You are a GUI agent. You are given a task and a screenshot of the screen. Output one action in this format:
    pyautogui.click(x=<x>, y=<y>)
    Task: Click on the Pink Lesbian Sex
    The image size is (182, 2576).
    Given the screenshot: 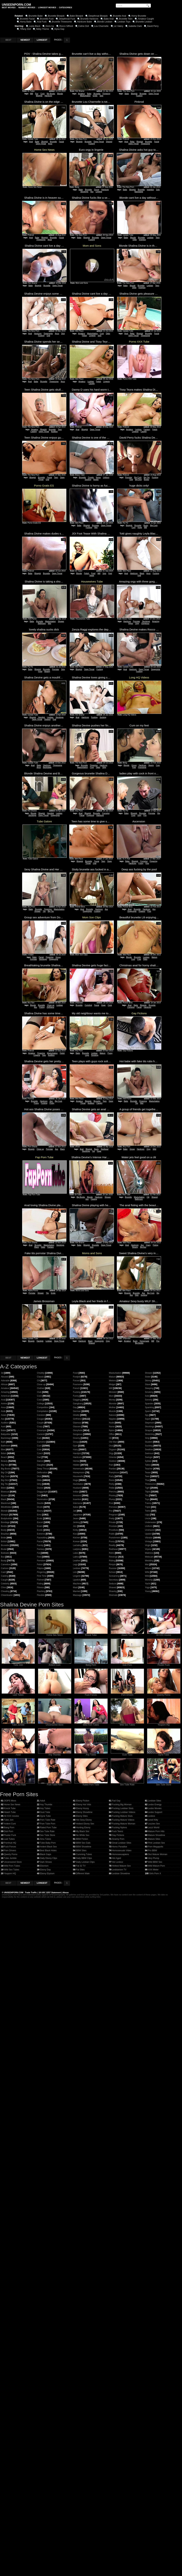 What is the action you would take?
    pyautogui.click(x=156, y=1843)
    